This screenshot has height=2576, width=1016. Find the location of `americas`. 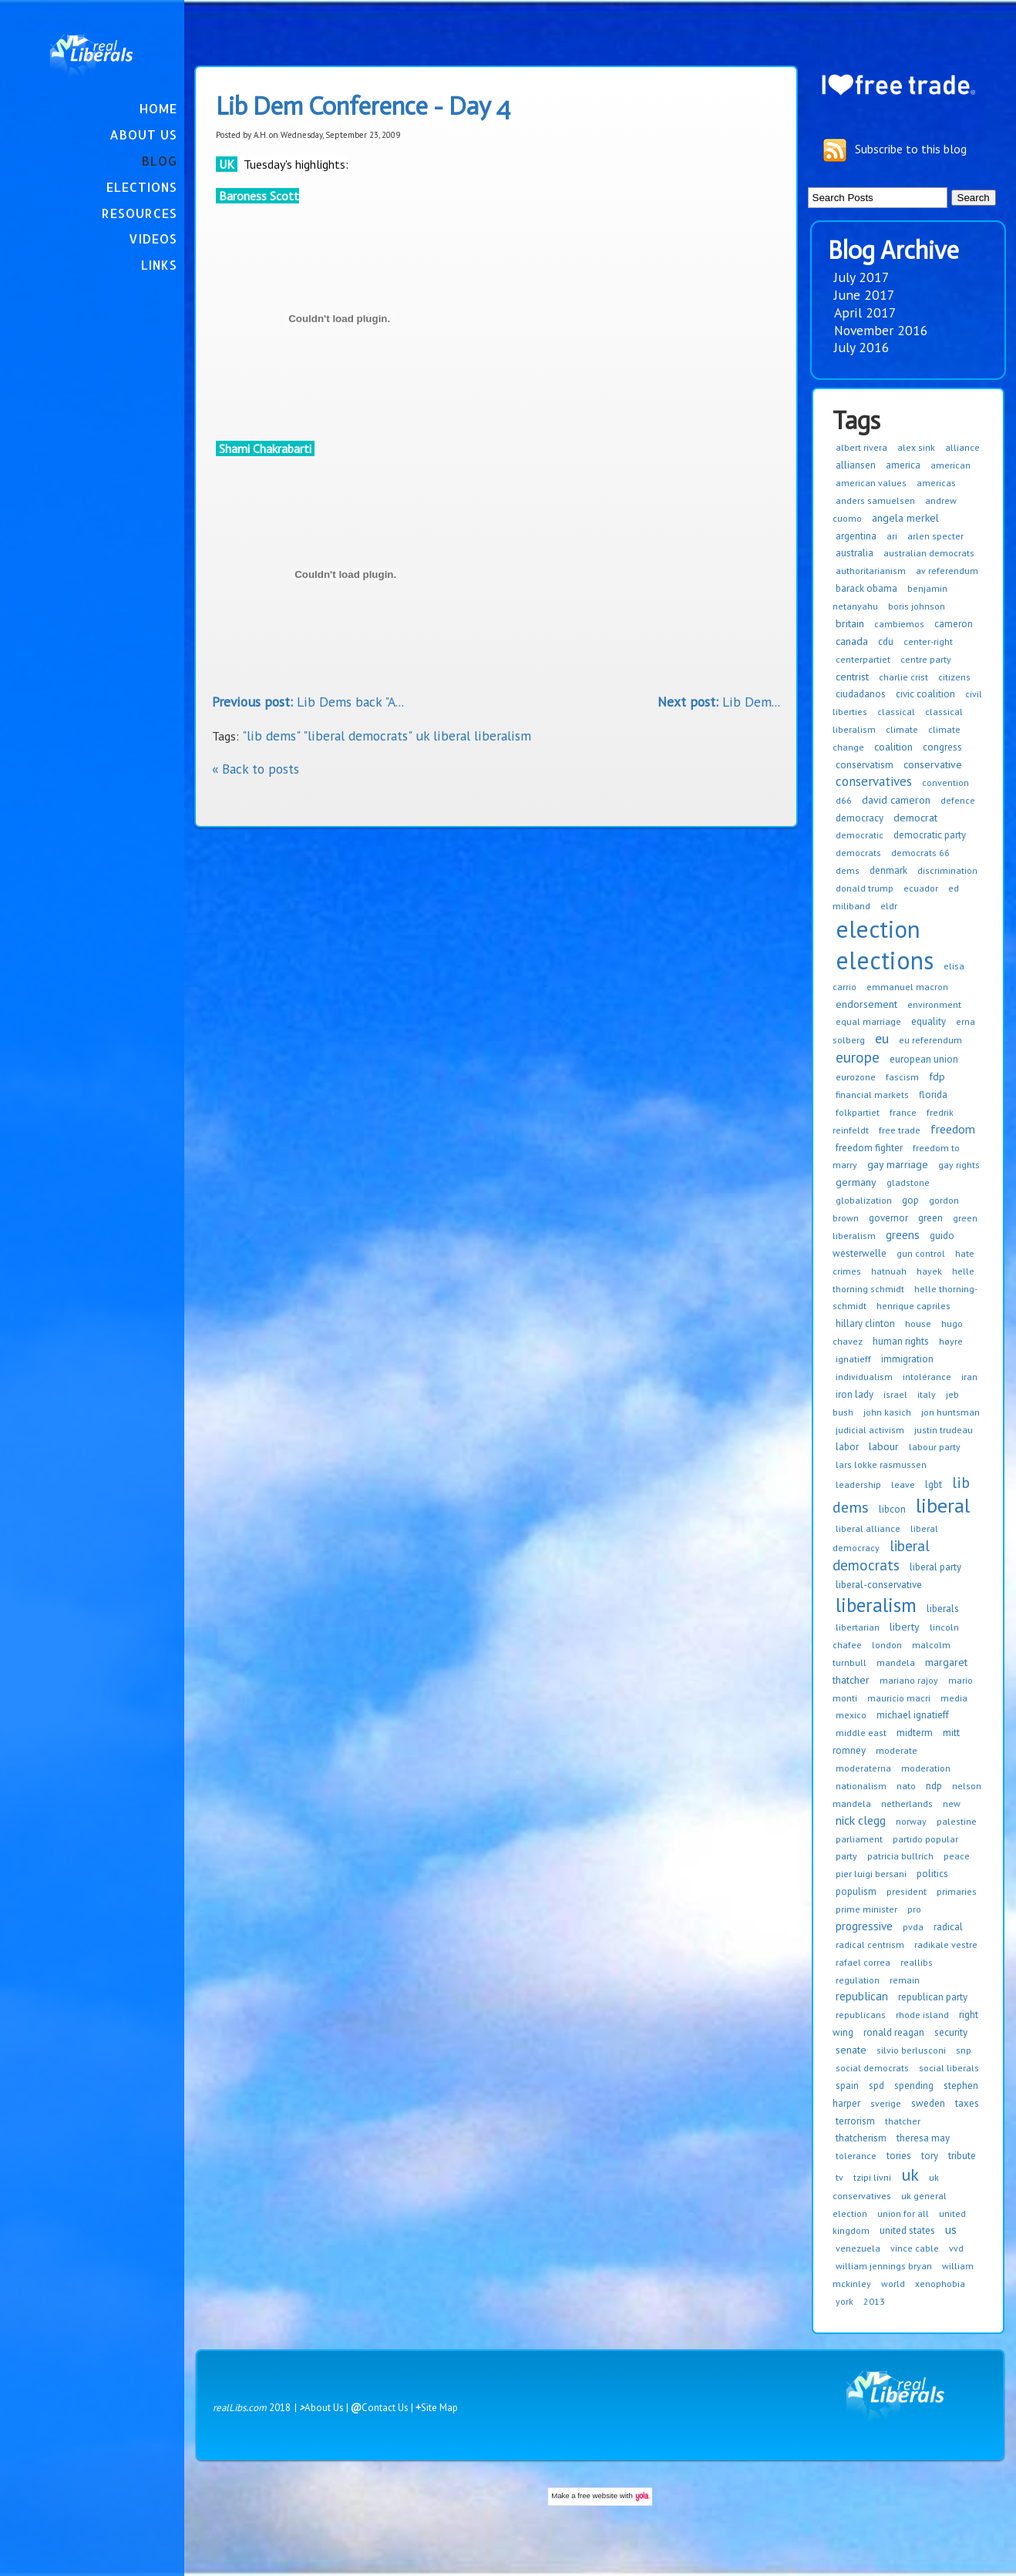

americas is located at coordinates (936, 483).